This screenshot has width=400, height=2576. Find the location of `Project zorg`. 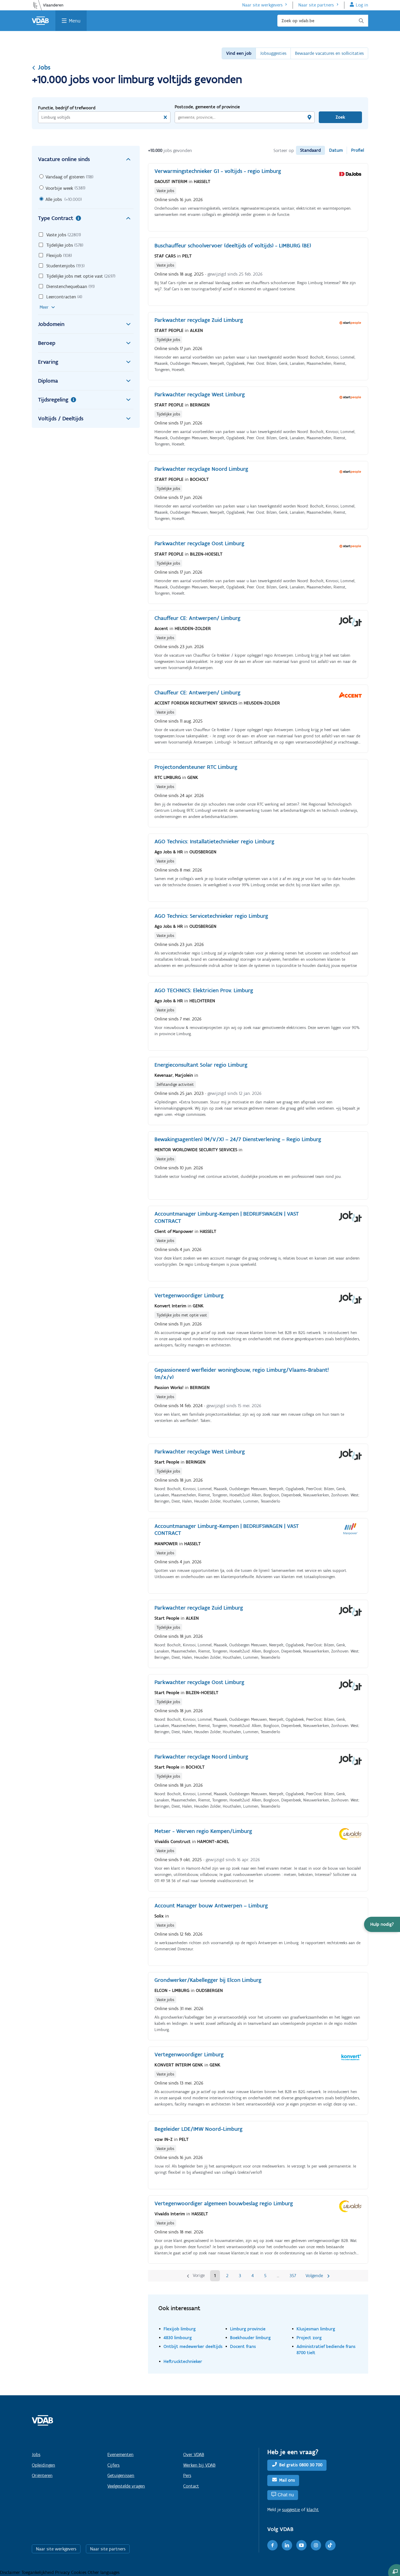

Project zorg is located at coordinates (309, 2337).